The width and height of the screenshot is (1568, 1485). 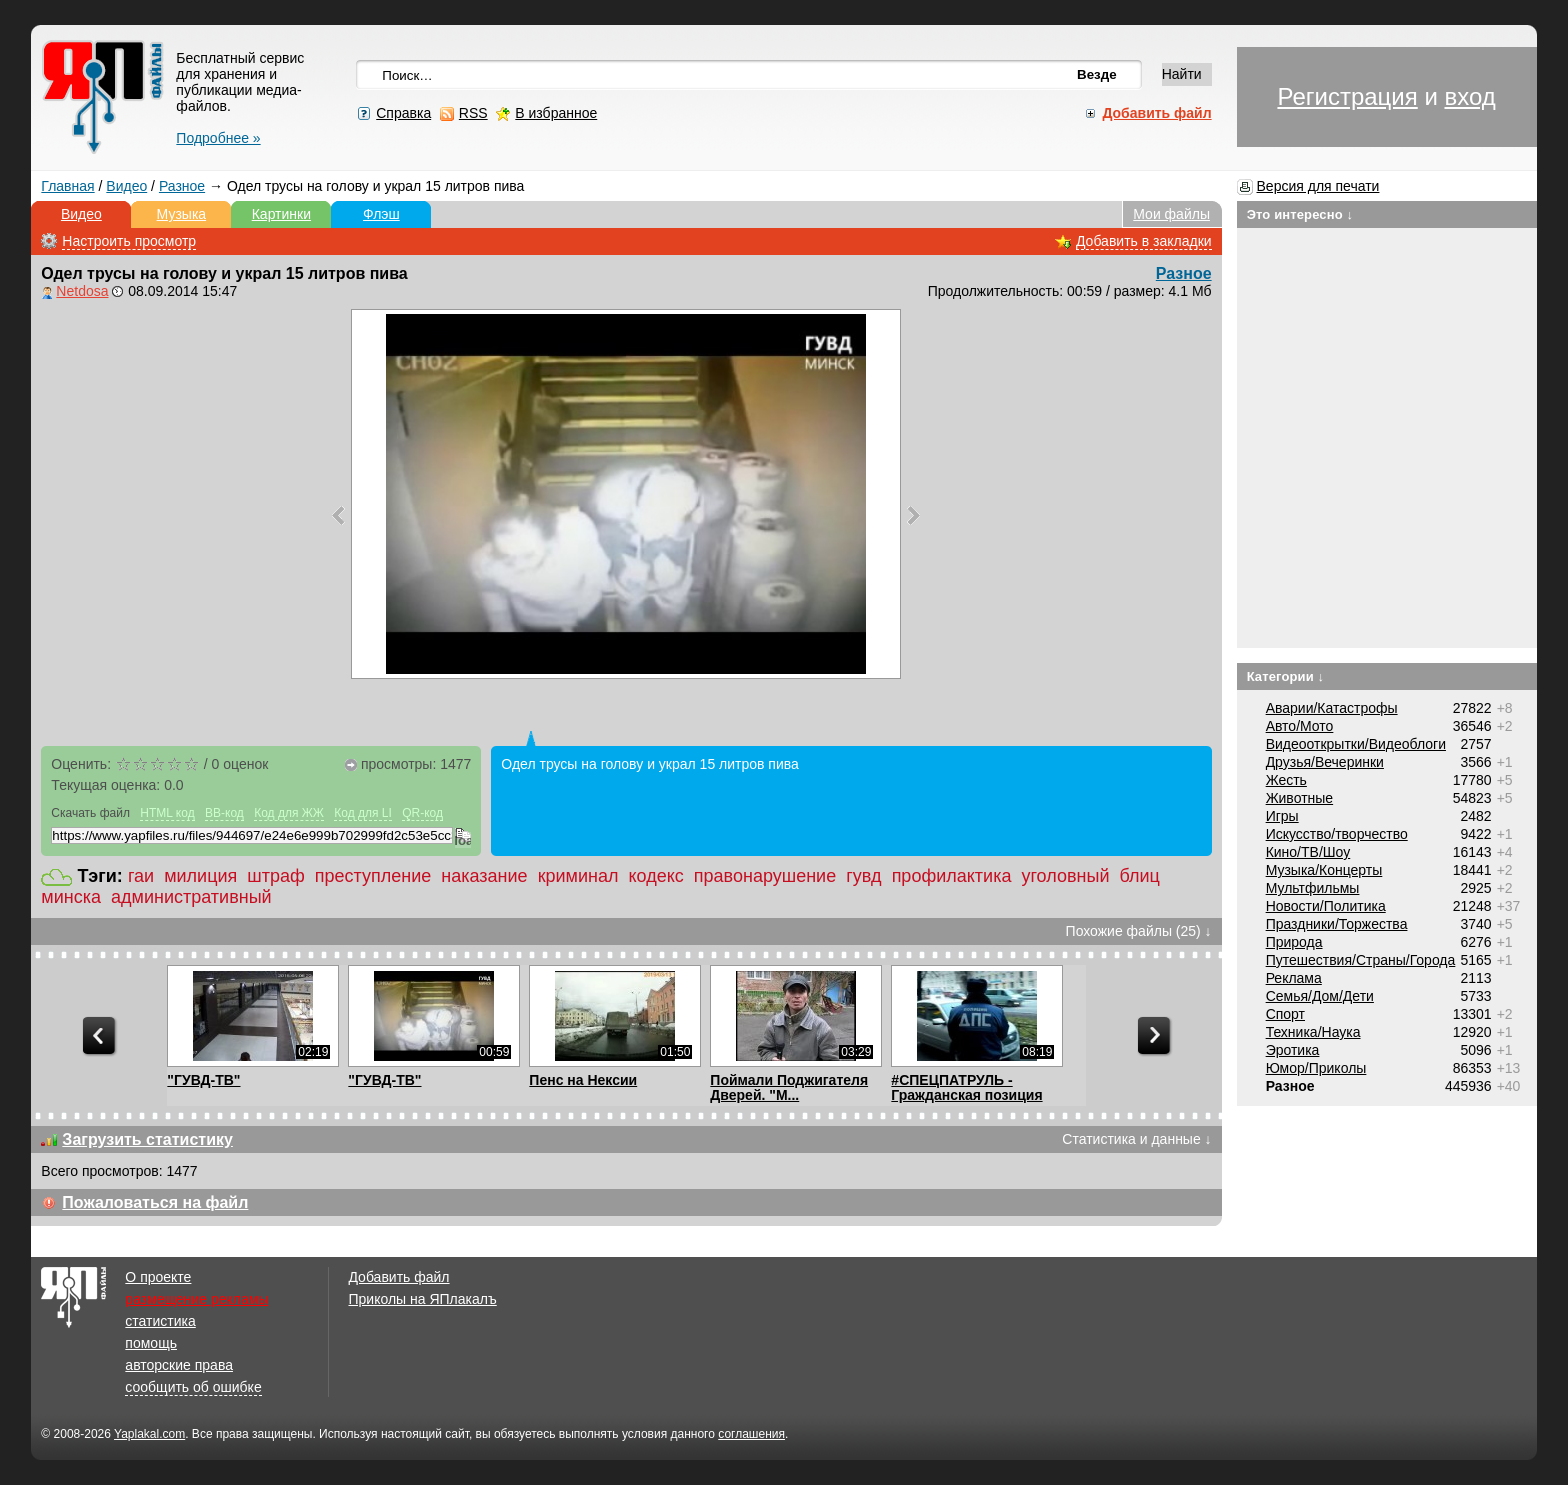 What do you see at coordinates (363, 813) in the screenshot?
I see `Код для LI` at bounding box center [363, 813].